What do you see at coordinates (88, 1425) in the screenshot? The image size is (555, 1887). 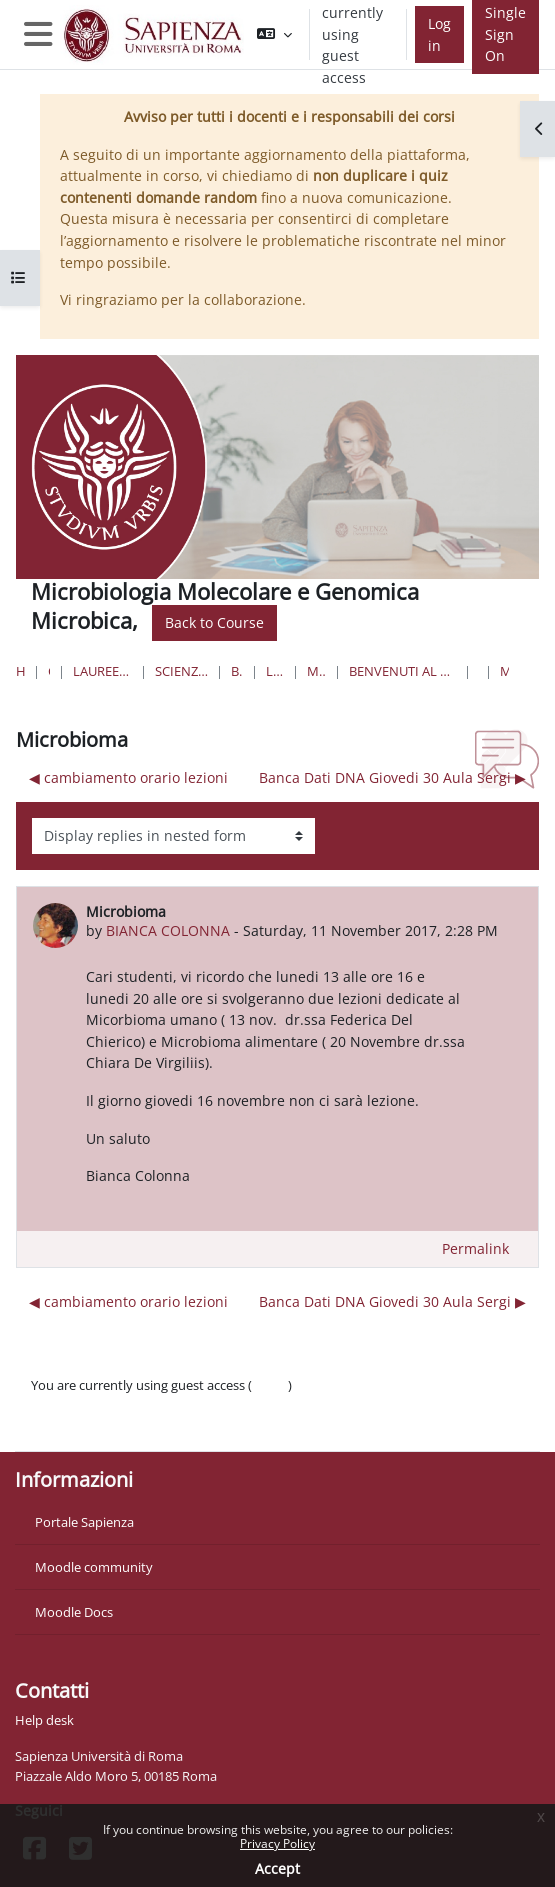 I see `Get the mobile app` at bounding box center [88, 1425].